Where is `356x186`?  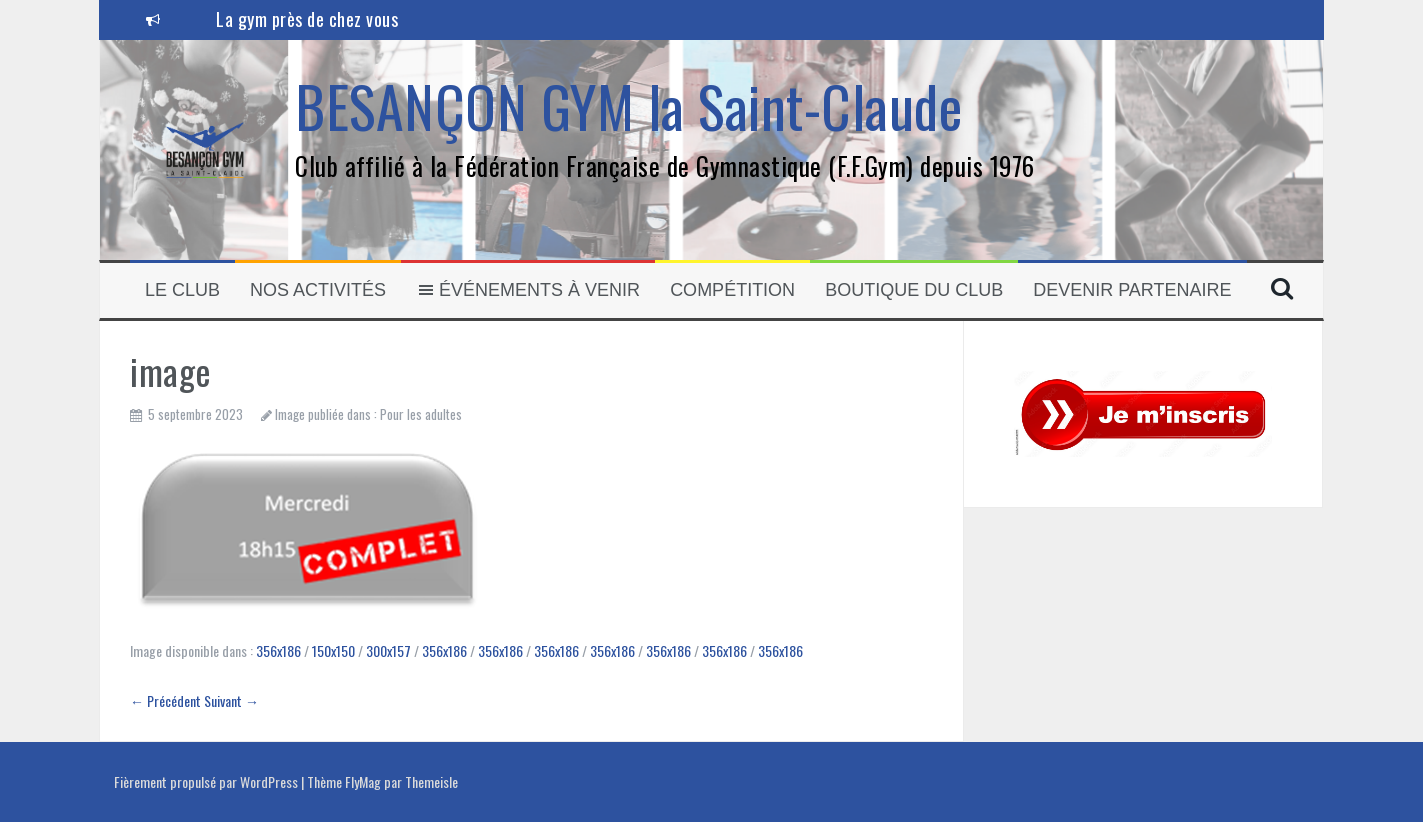
356x186 is located at coordinates (278, 650).